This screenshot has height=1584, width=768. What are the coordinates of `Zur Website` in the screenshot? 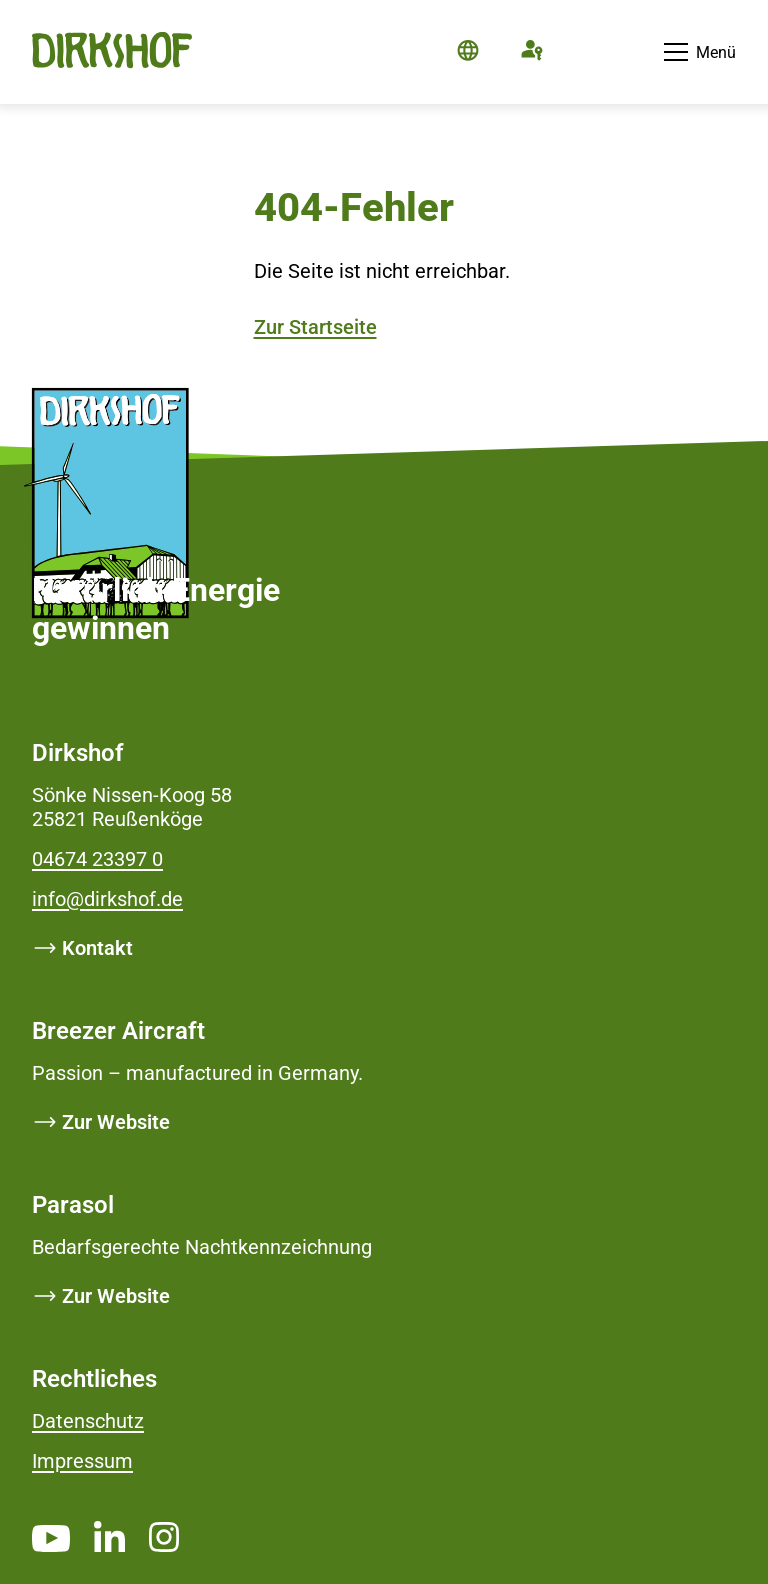 It's located at (116, 1122).